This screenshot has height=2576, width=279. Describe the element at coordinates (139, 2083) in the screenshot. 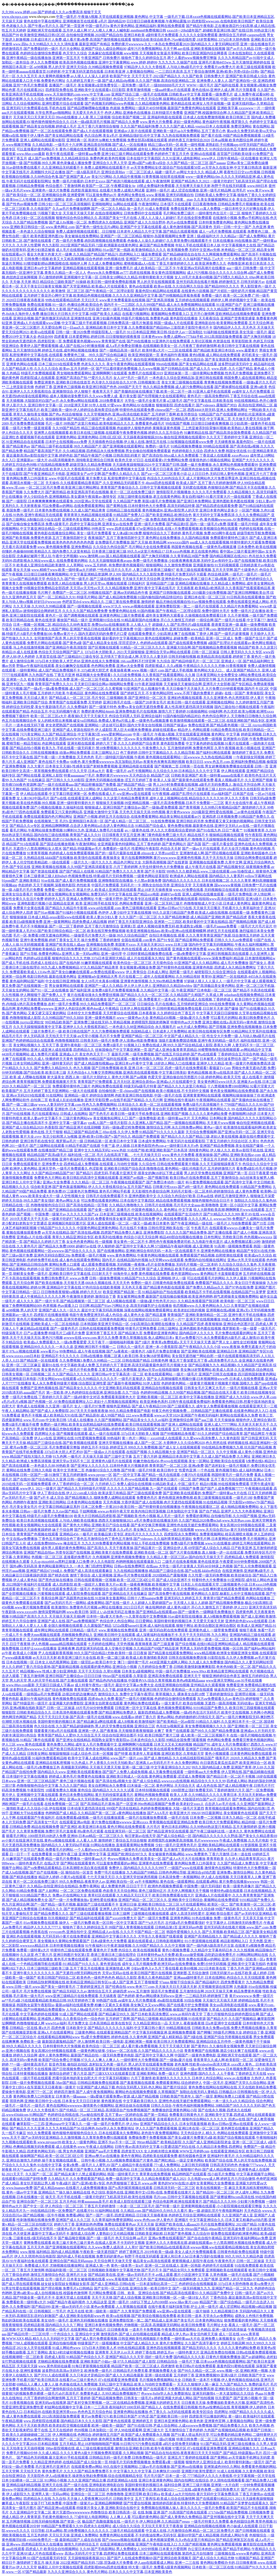

I see `日韩精品视频免费在线观看,国产羞羞视频在线观看,免费观看黄网站,综合婷婷伊人` at that location.